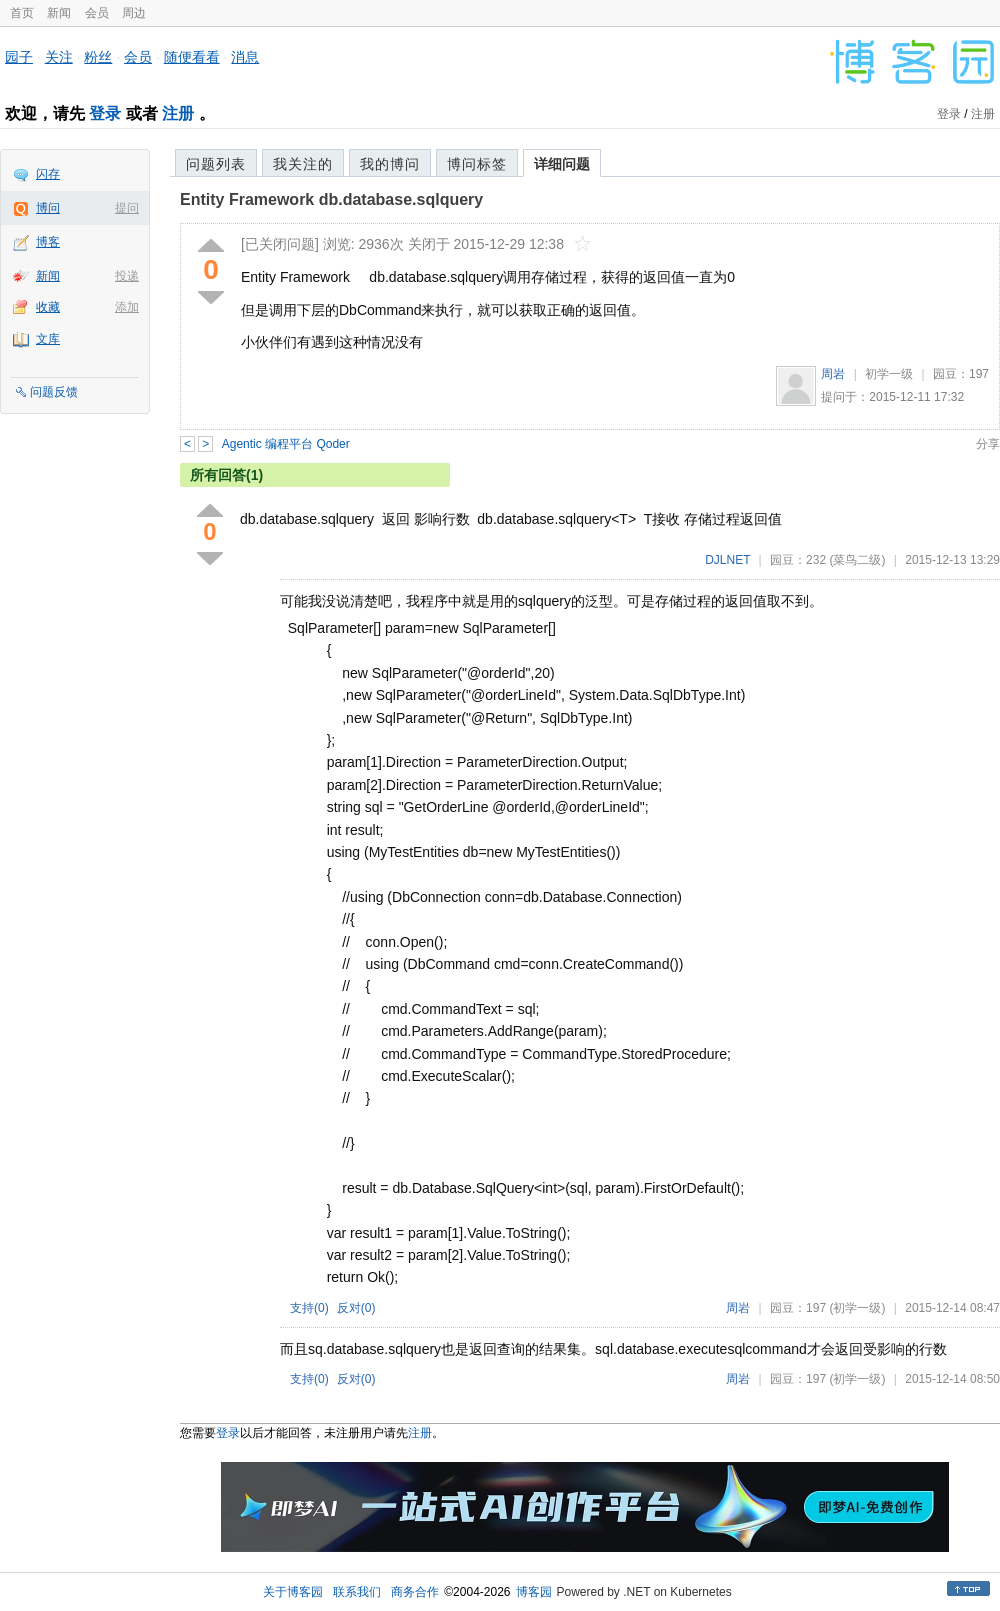  Describe the element at coordinates (286, 444) in the screenshot. I see `Agentic 编程平台 Qoder` at that location.